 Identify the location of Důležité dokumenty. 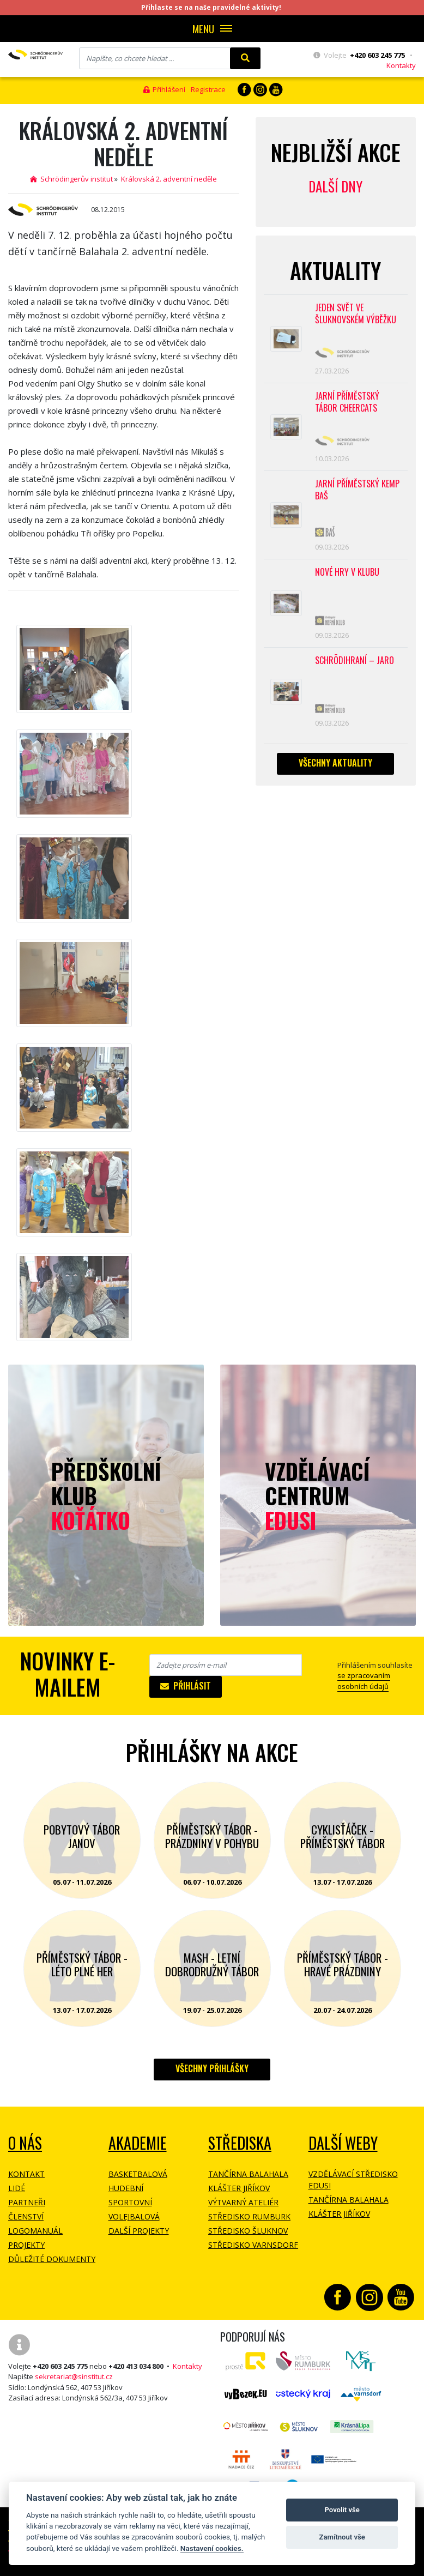
(51, 2259).